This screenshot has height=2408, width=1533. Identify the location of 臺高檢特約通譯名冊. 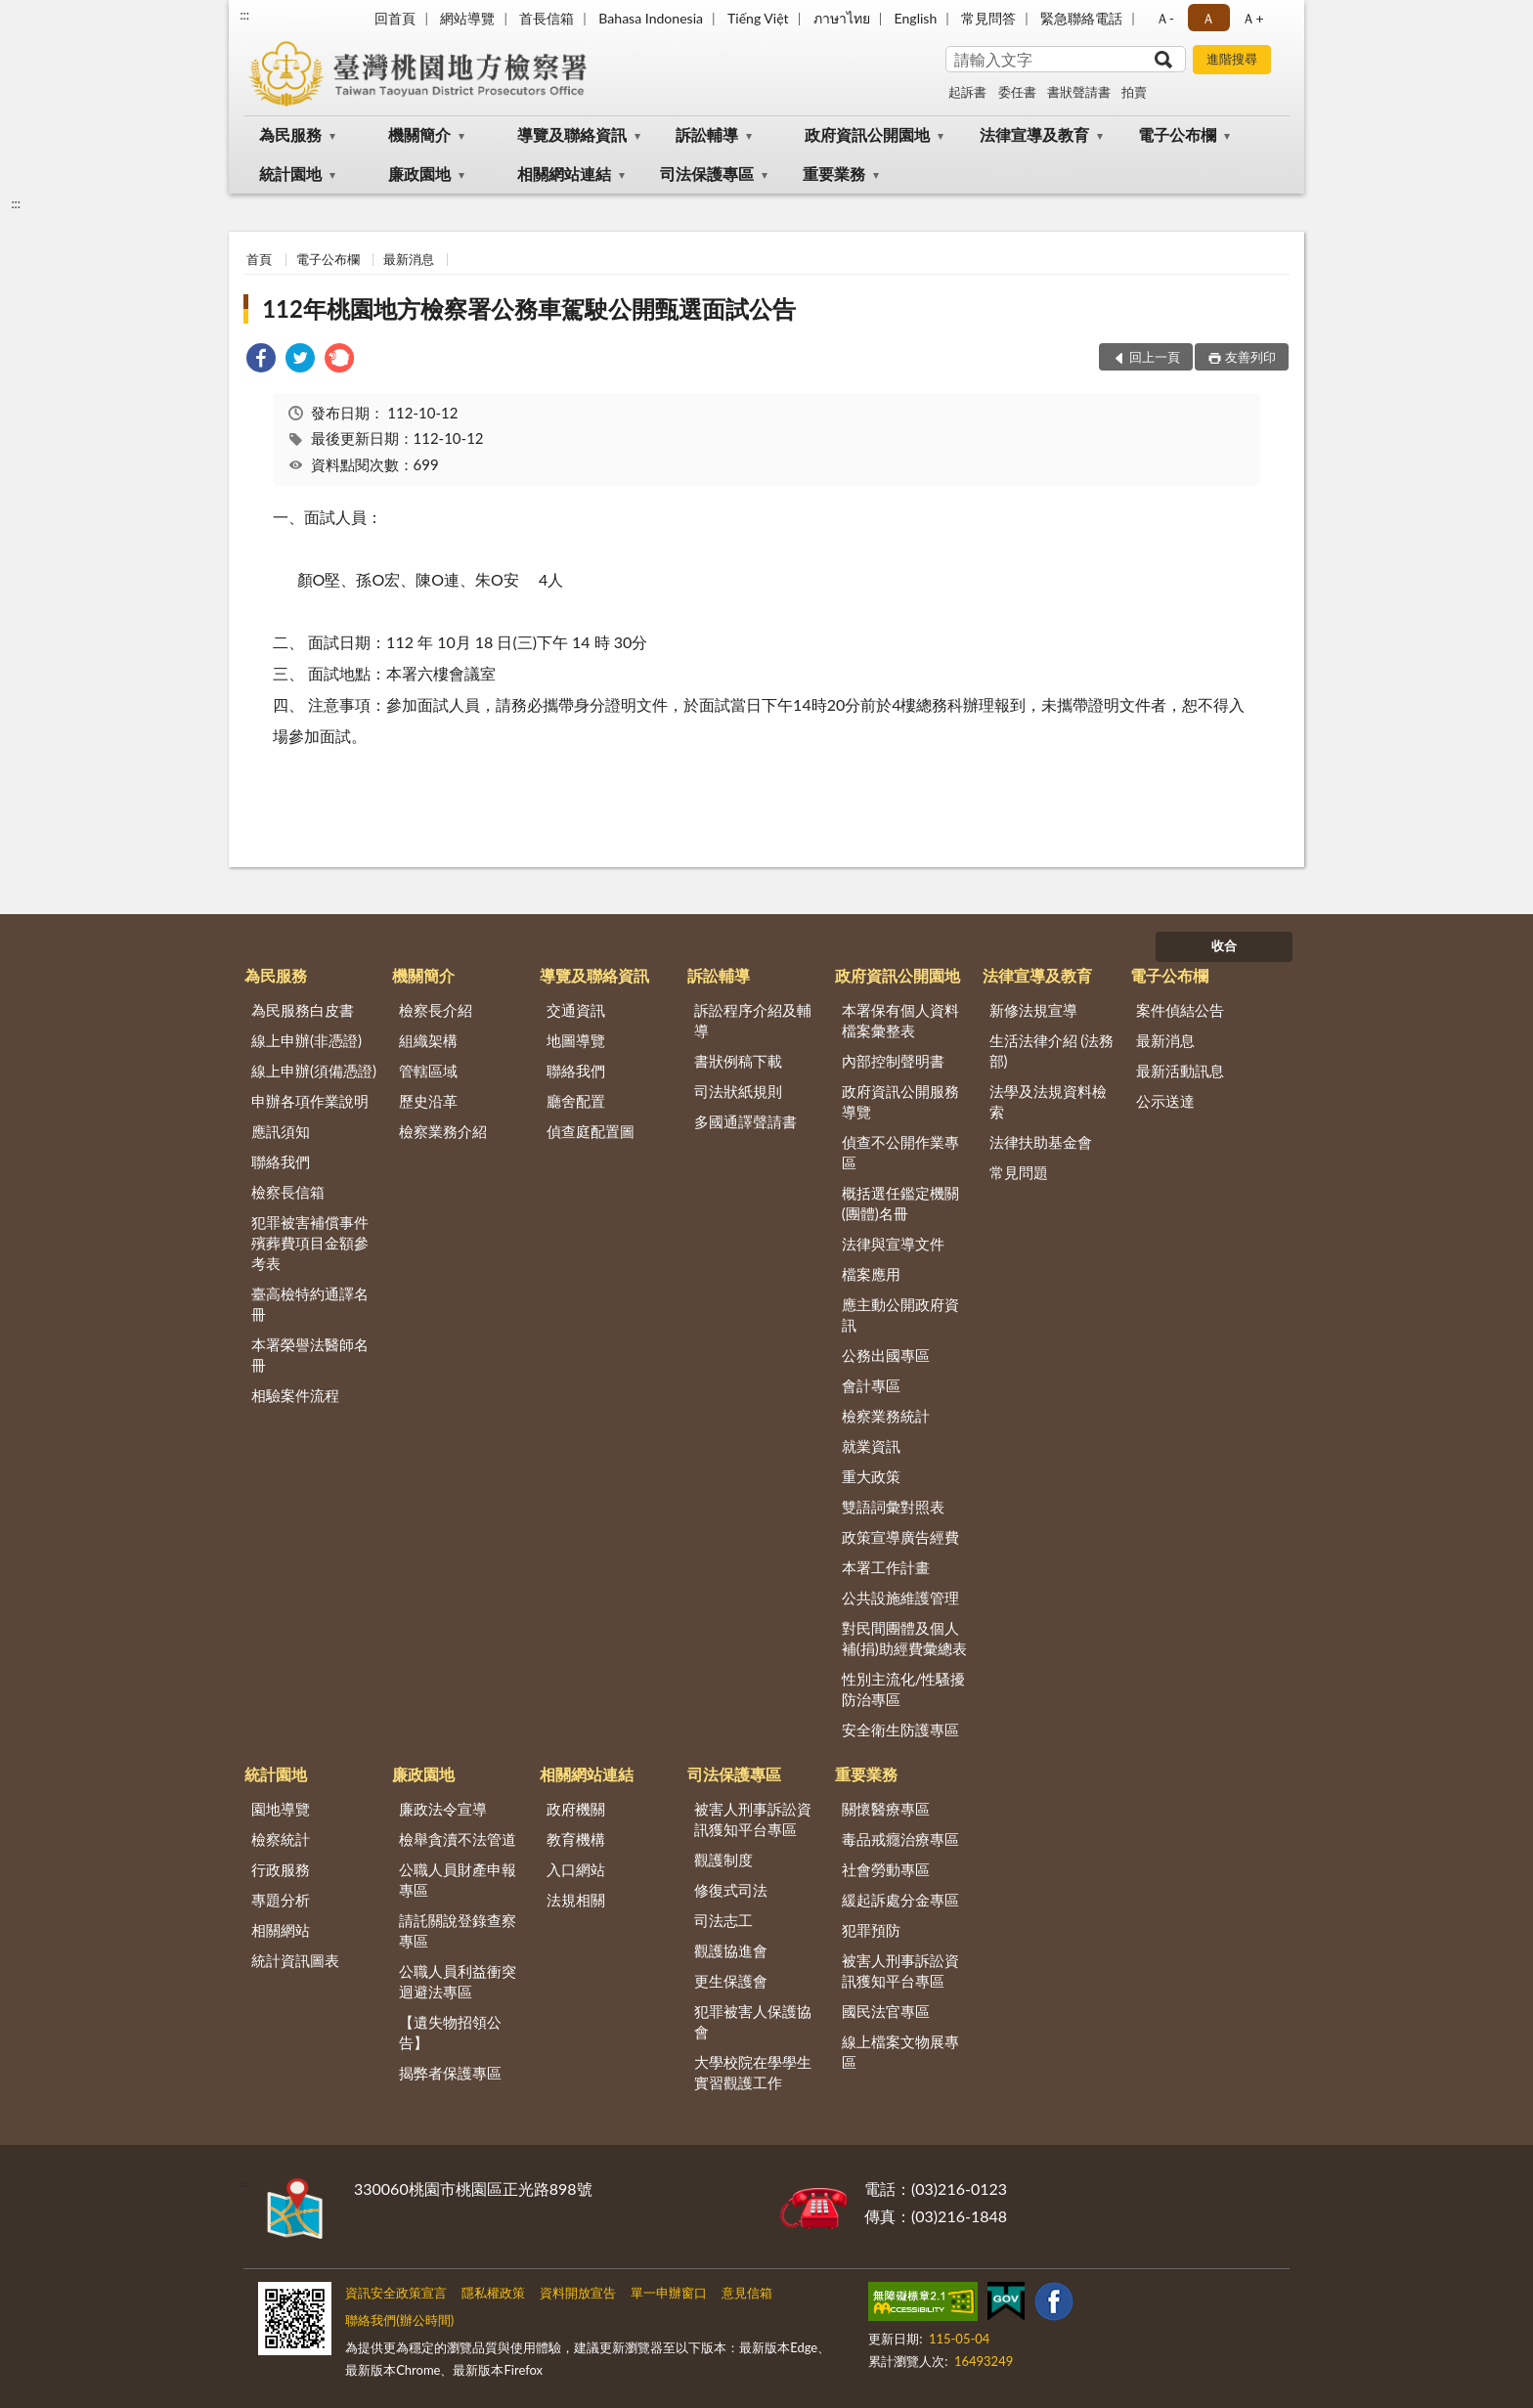
(310, 1304).